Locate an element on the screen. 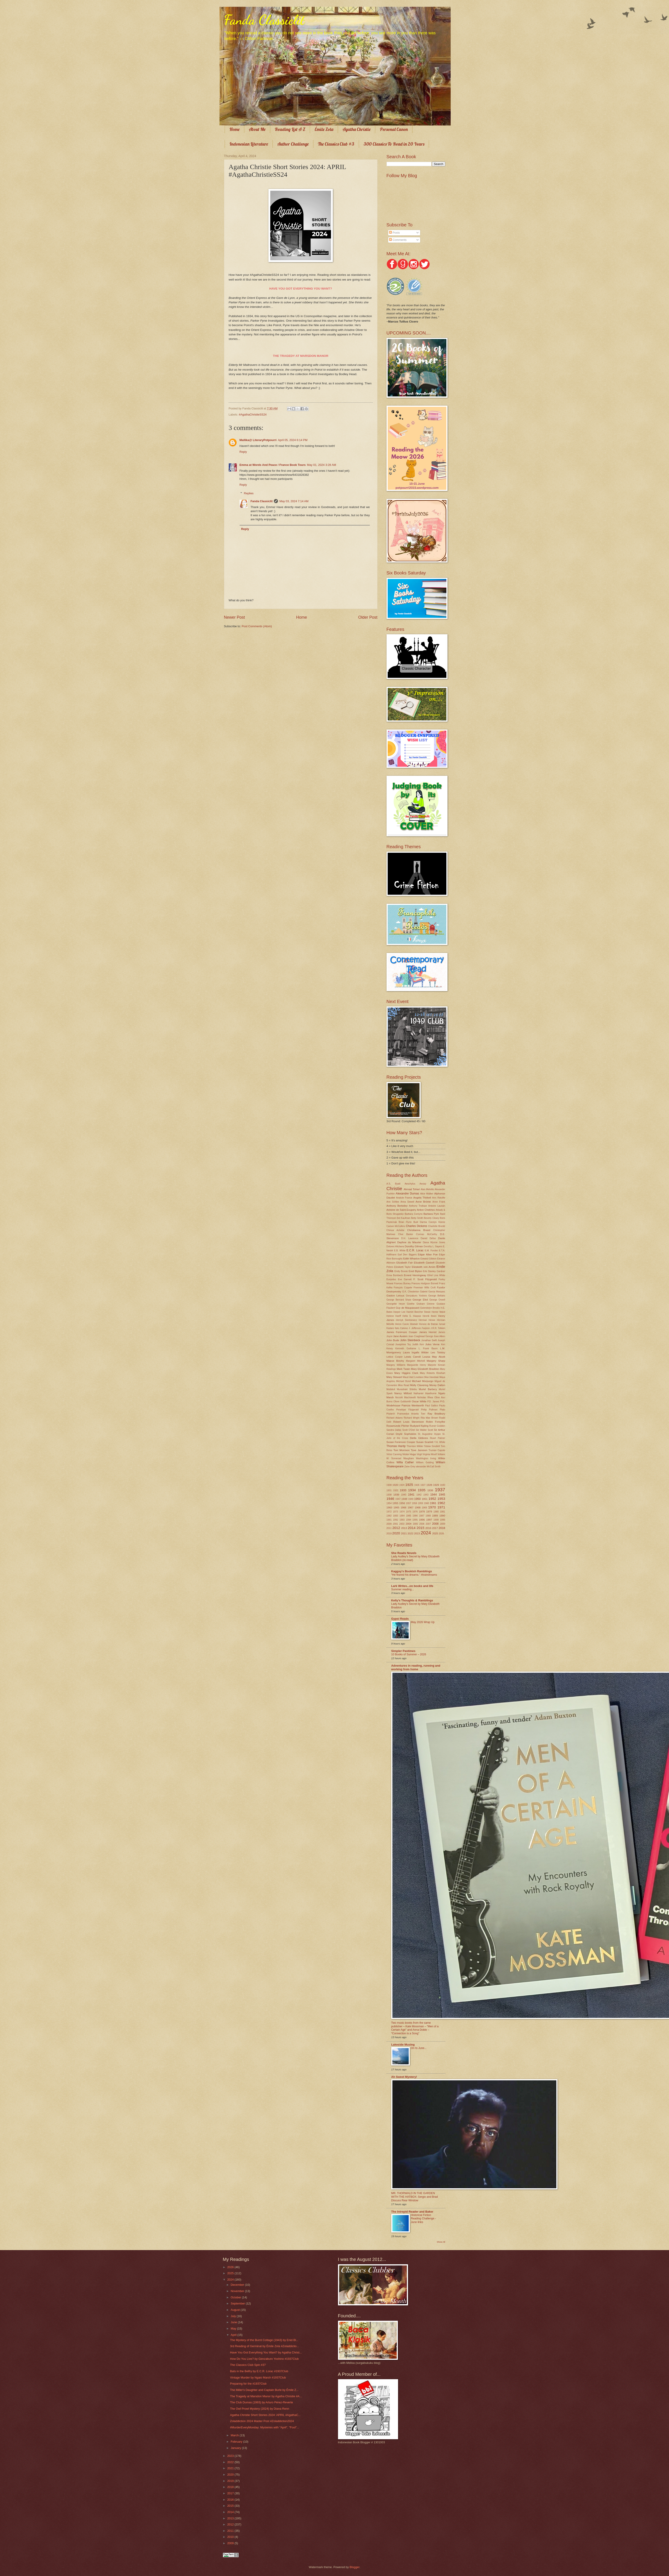  Rumer Godden is located at coordinates (437, 1426).